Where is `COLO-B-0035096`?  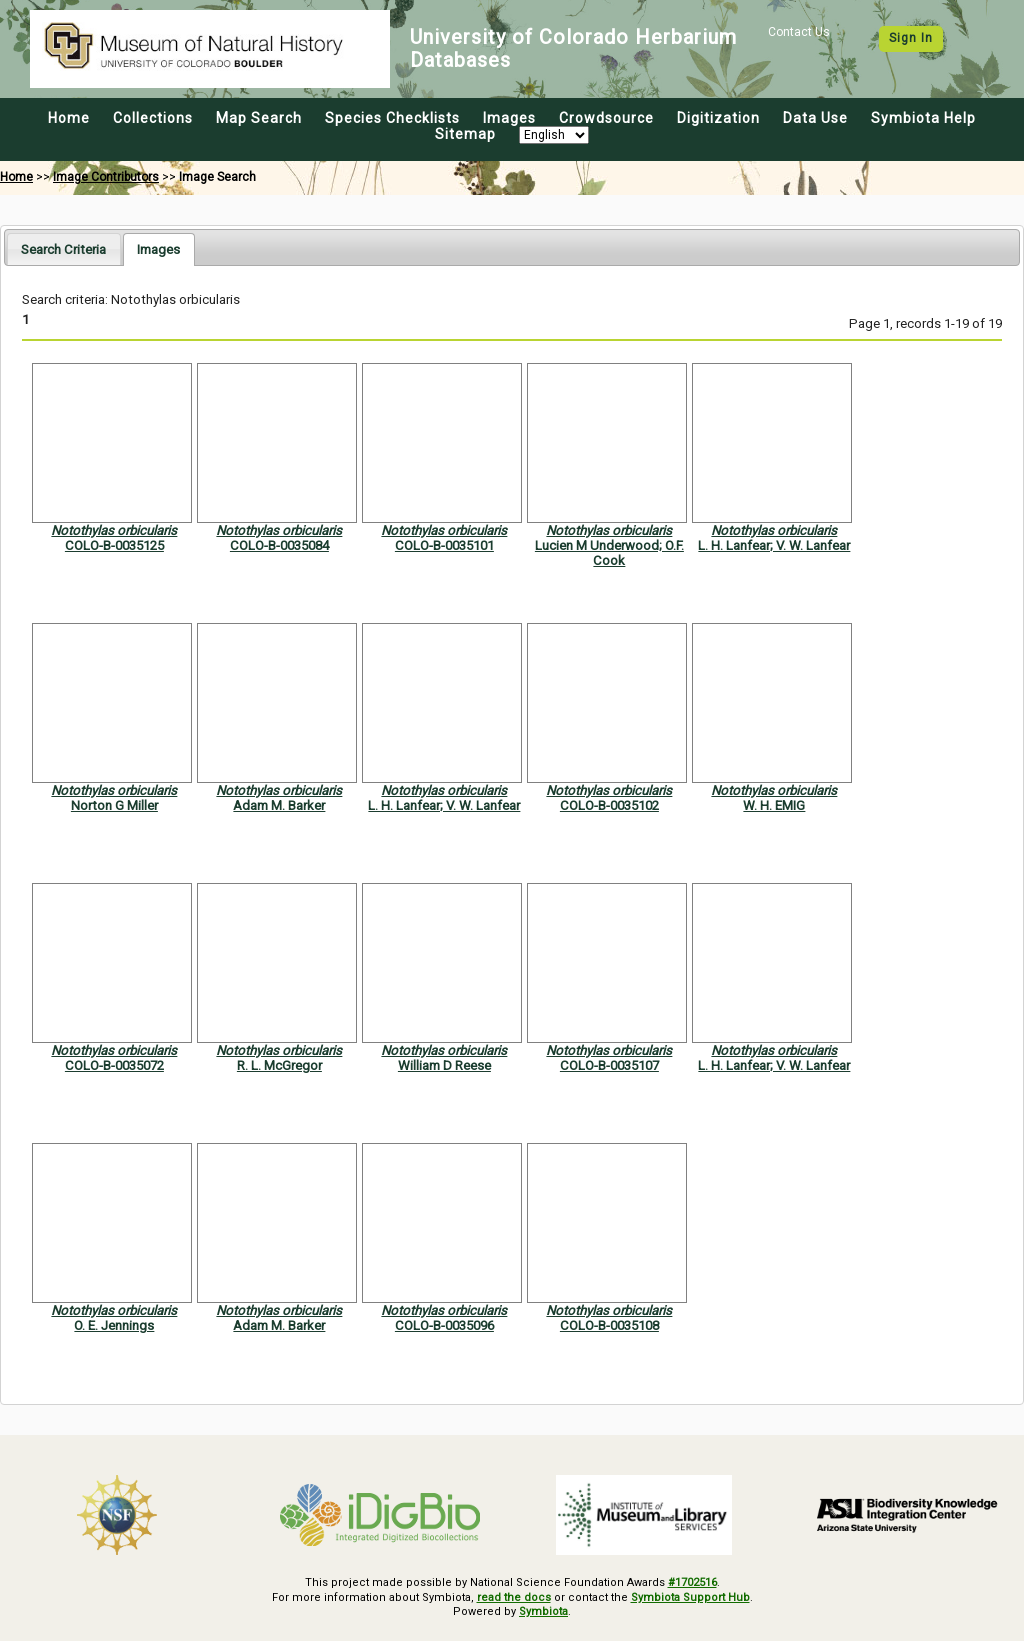 COLO-B-0035096 is located at coordinates (444, 1325).